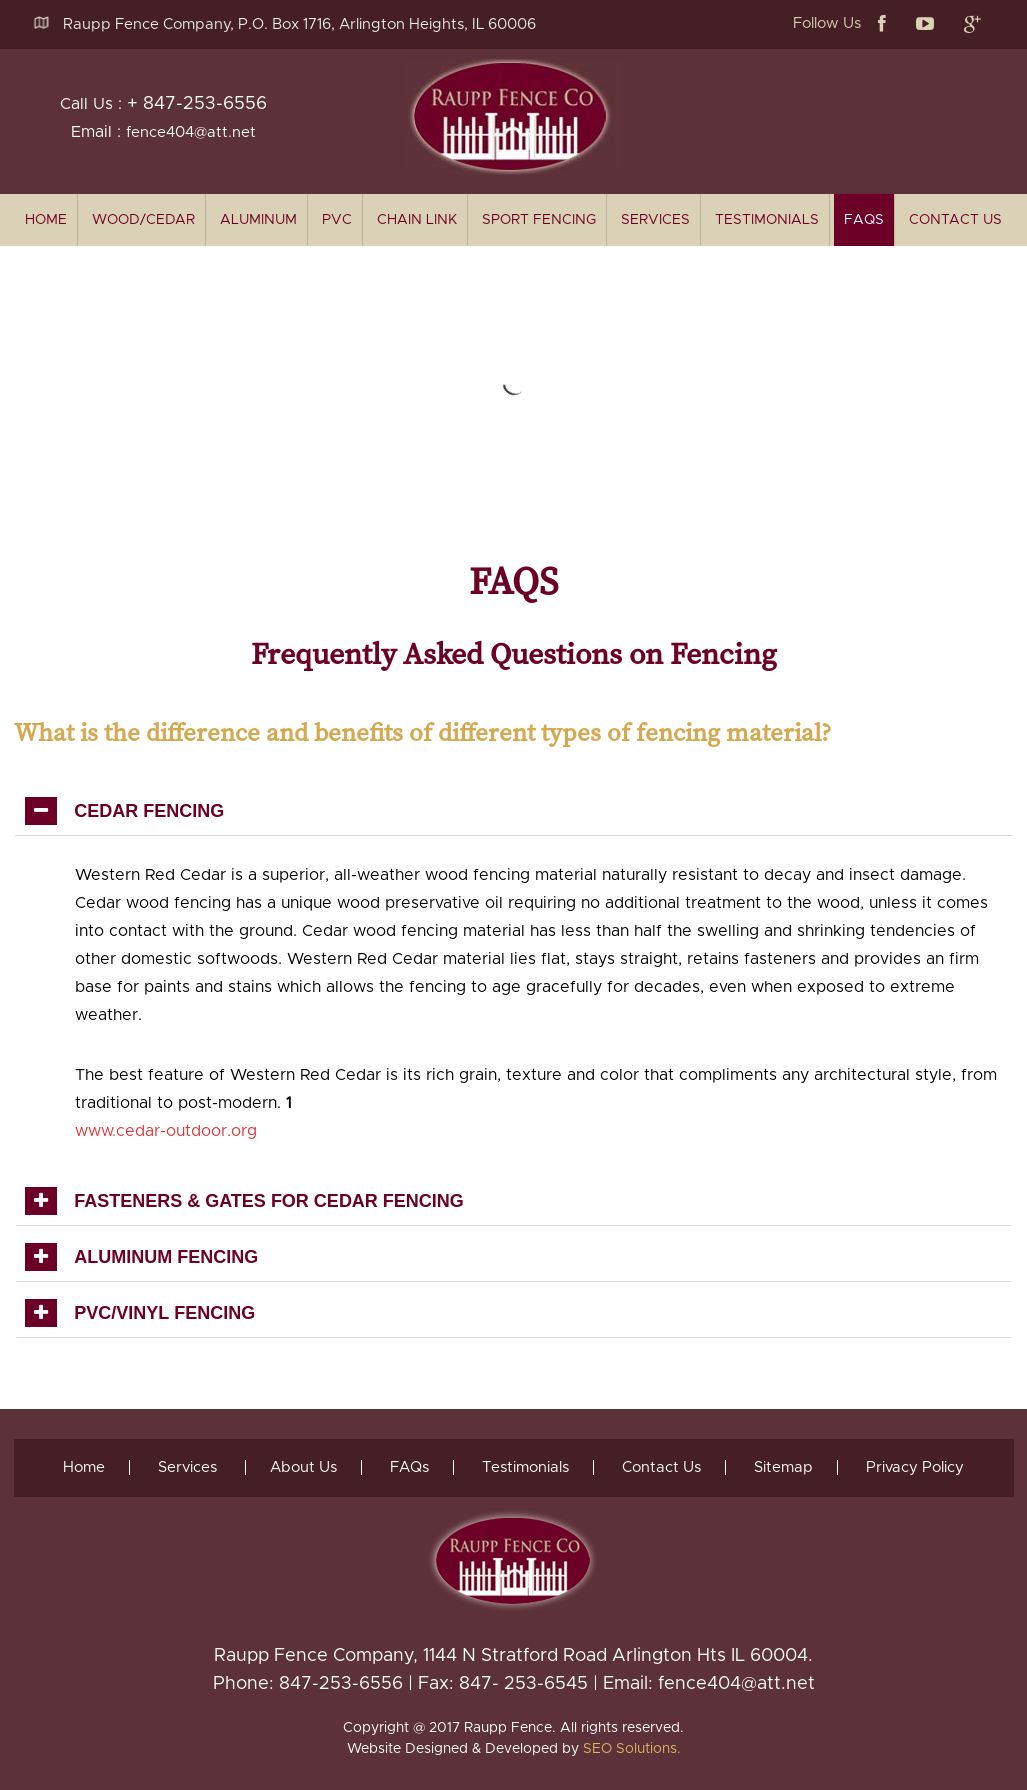  Describe the element at coordinates (191, 132) in the screenshot. I see `fence404@att.net` at that location.